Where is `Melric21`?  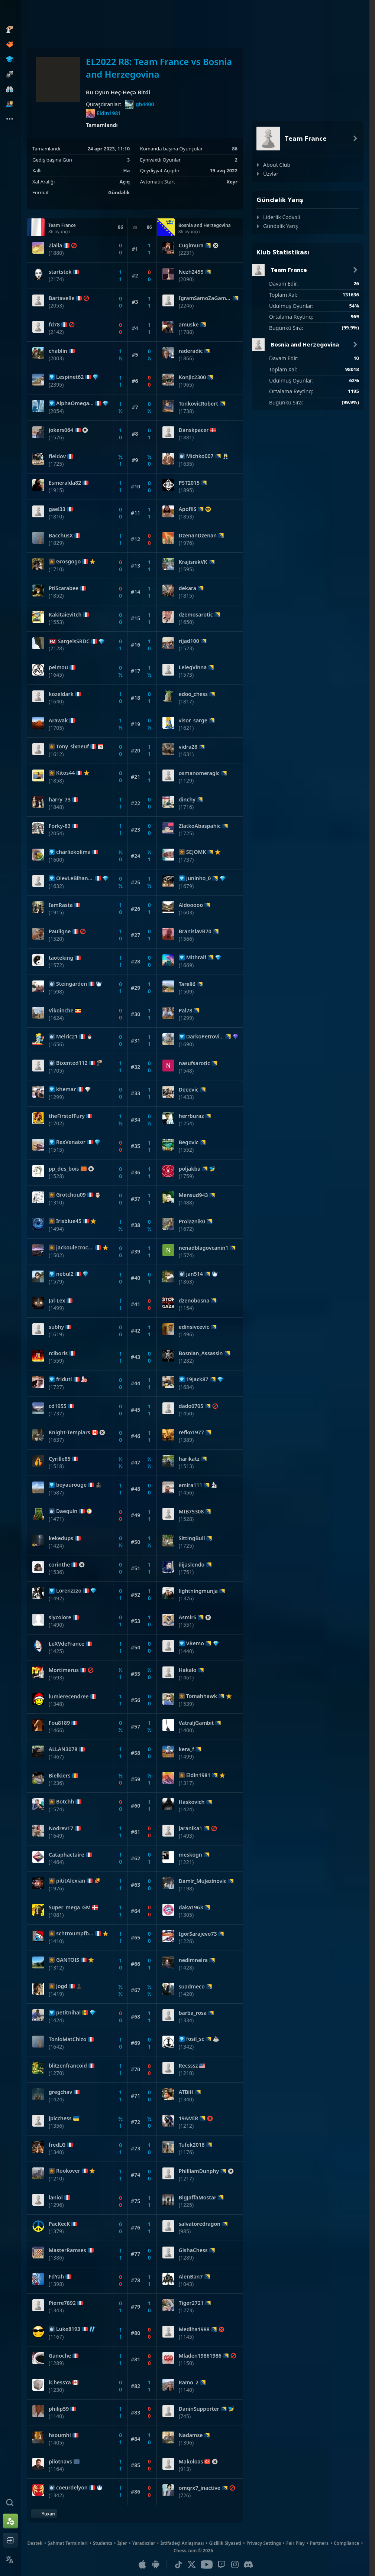
Melric21 is located at coordinates (67, 1037).